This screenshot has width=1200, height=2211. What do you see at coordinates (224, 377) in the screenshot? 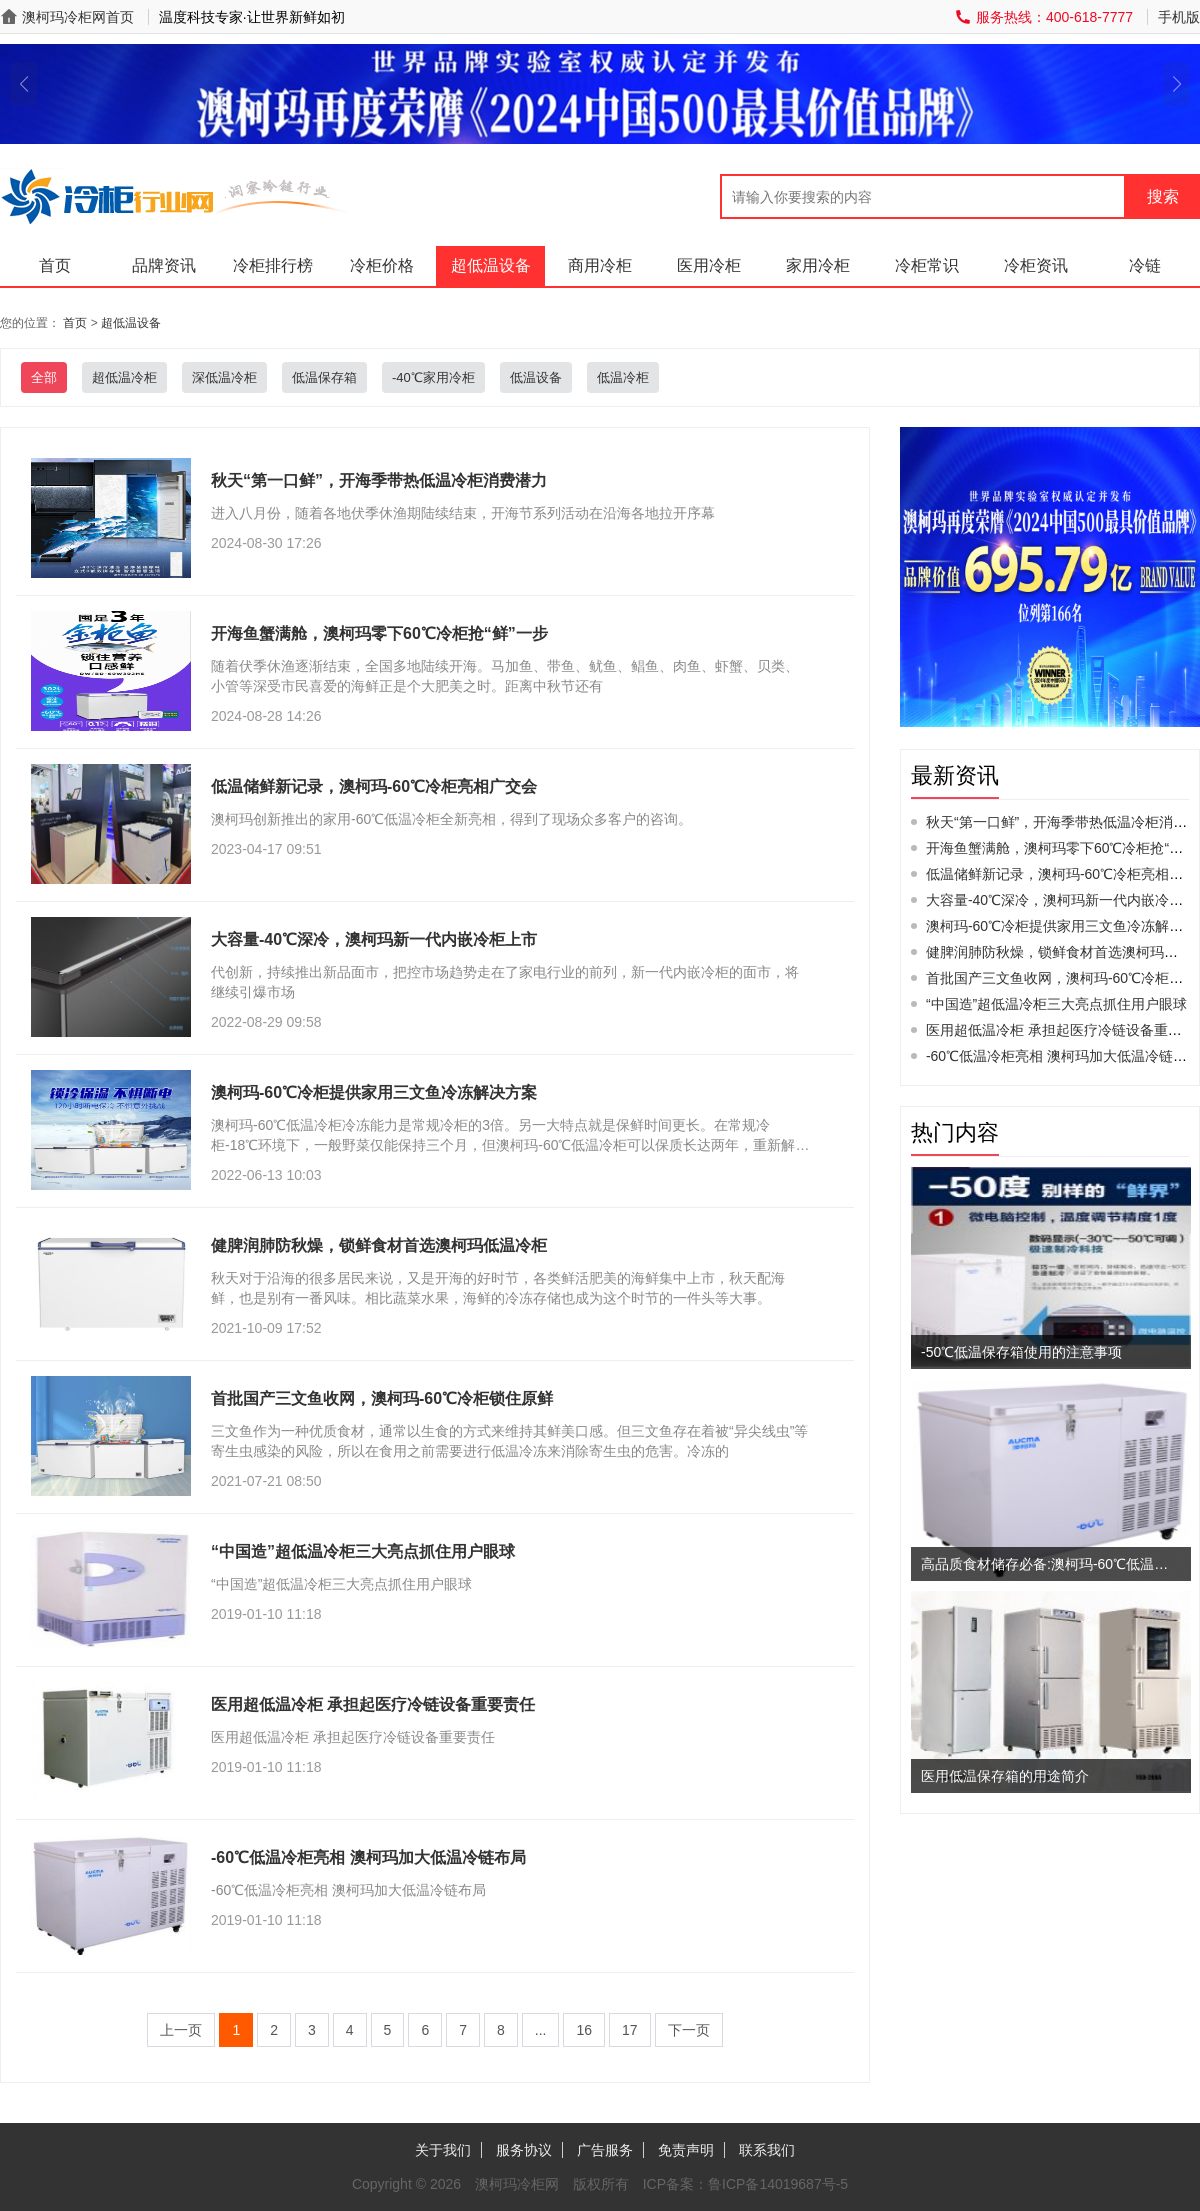
I see `深低温冷柜` at bounding box center [224, 377].